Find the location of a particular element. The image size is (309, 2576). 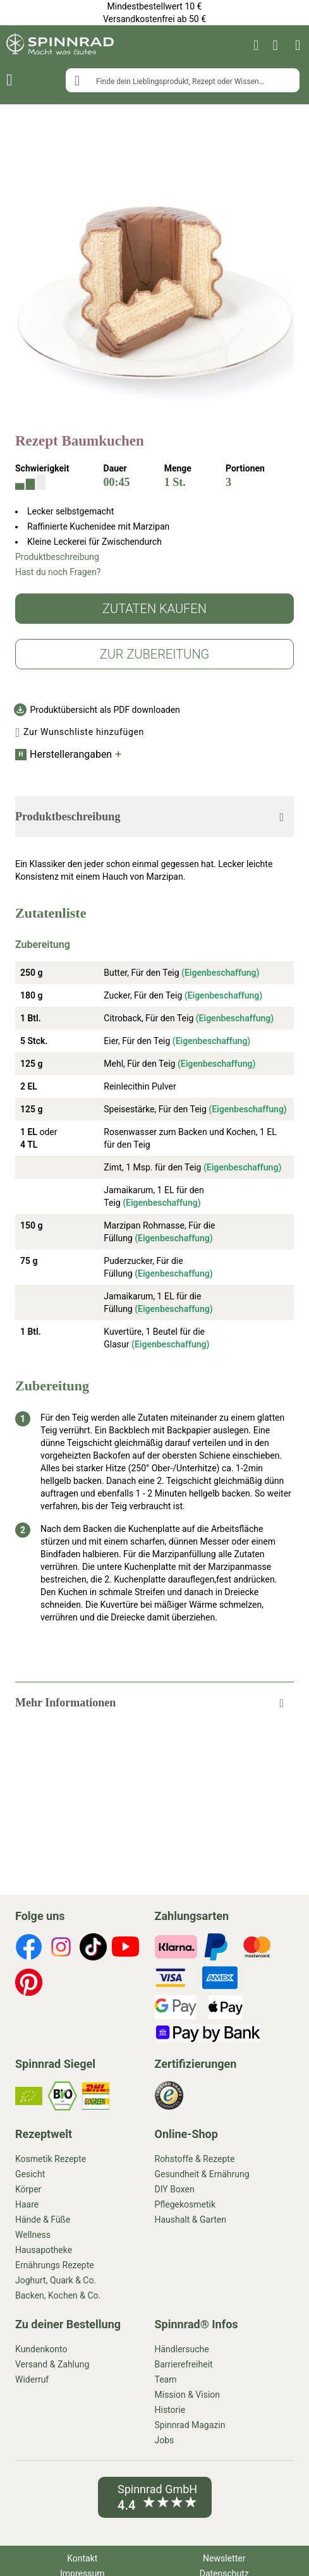

Haushalt & Garten is located at coordinates (190, 2220).